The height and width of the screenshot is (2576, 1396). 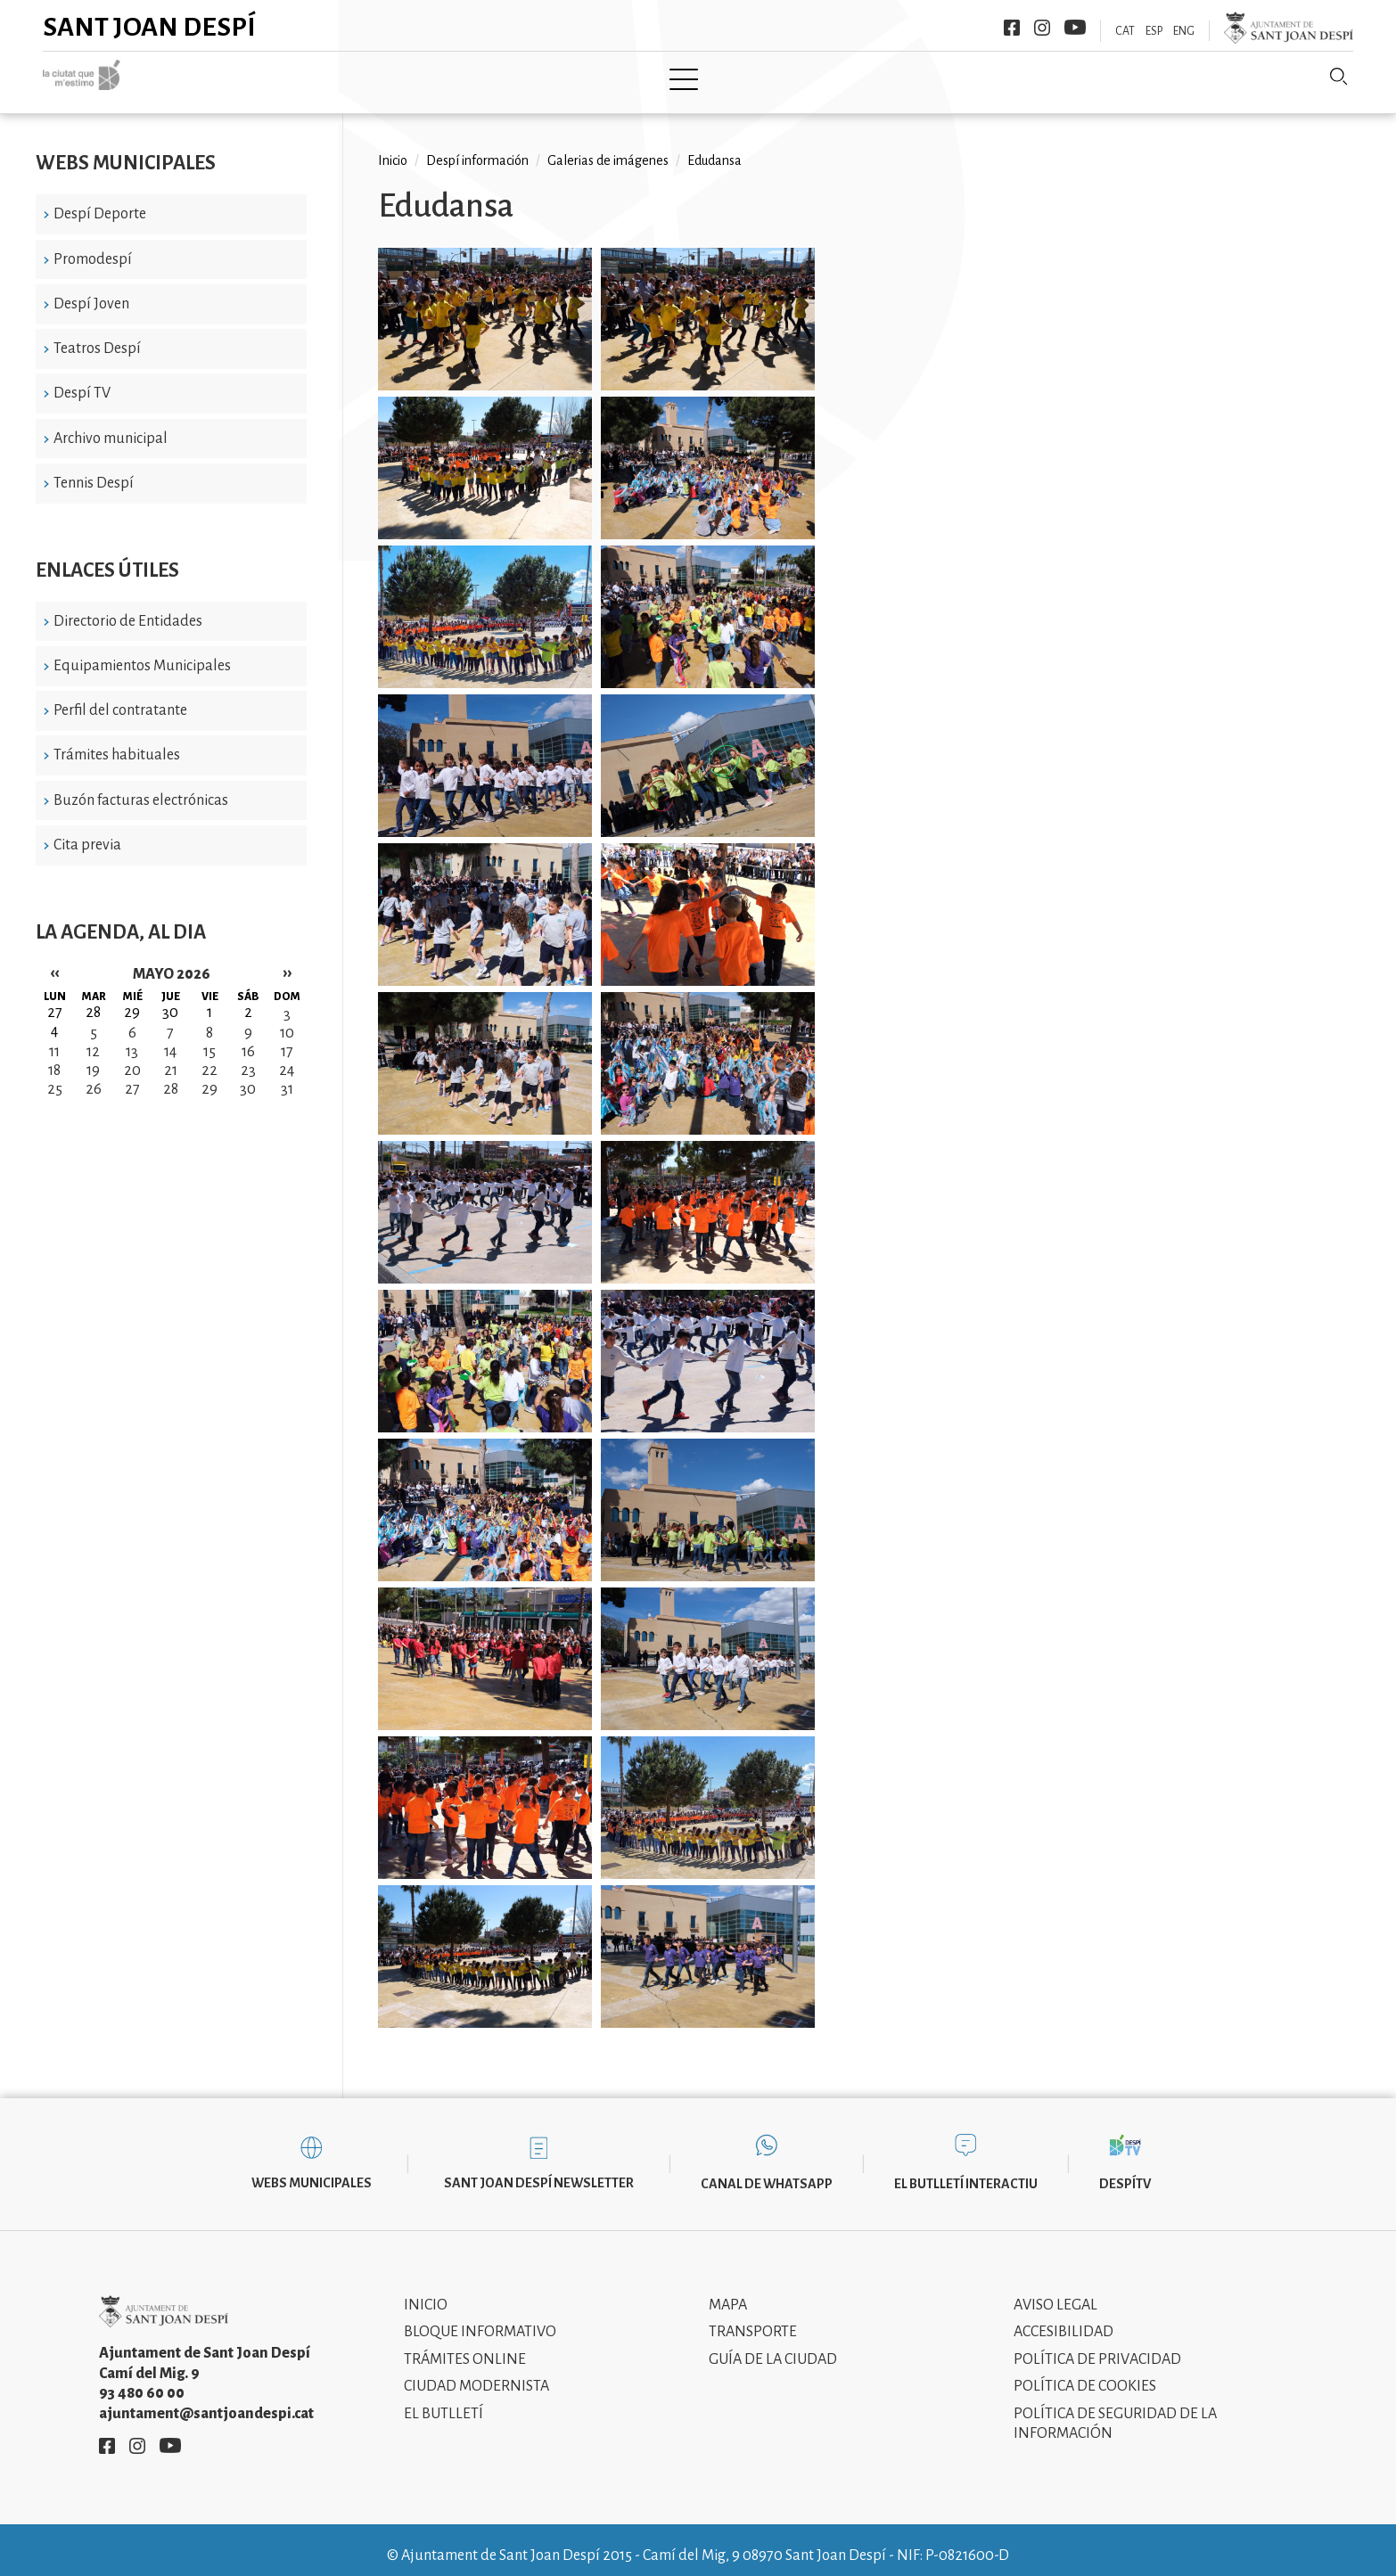 I want to click on Despí información, so click(x=477, y=148).